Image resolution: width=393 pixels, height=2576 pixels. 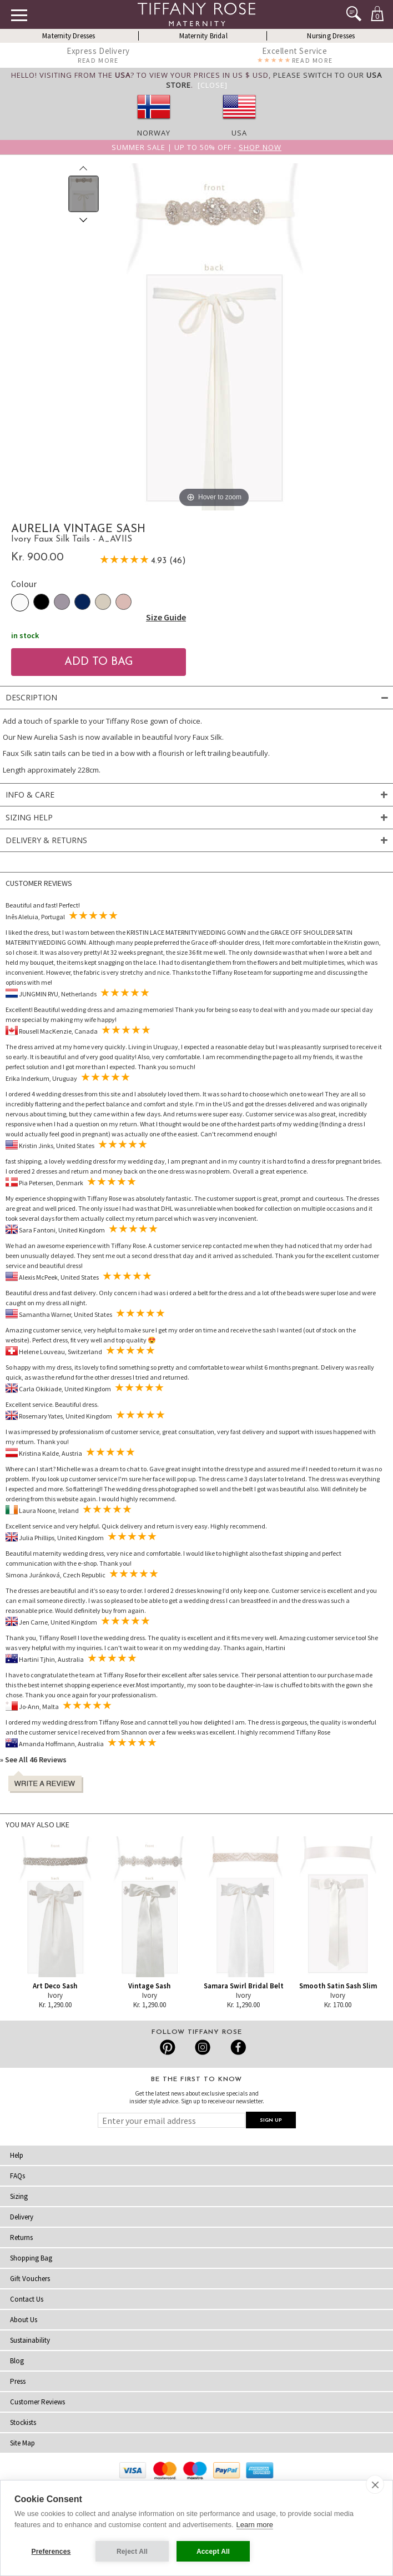 I want to click on Maternity Dresses, so click(x=68, y=36).